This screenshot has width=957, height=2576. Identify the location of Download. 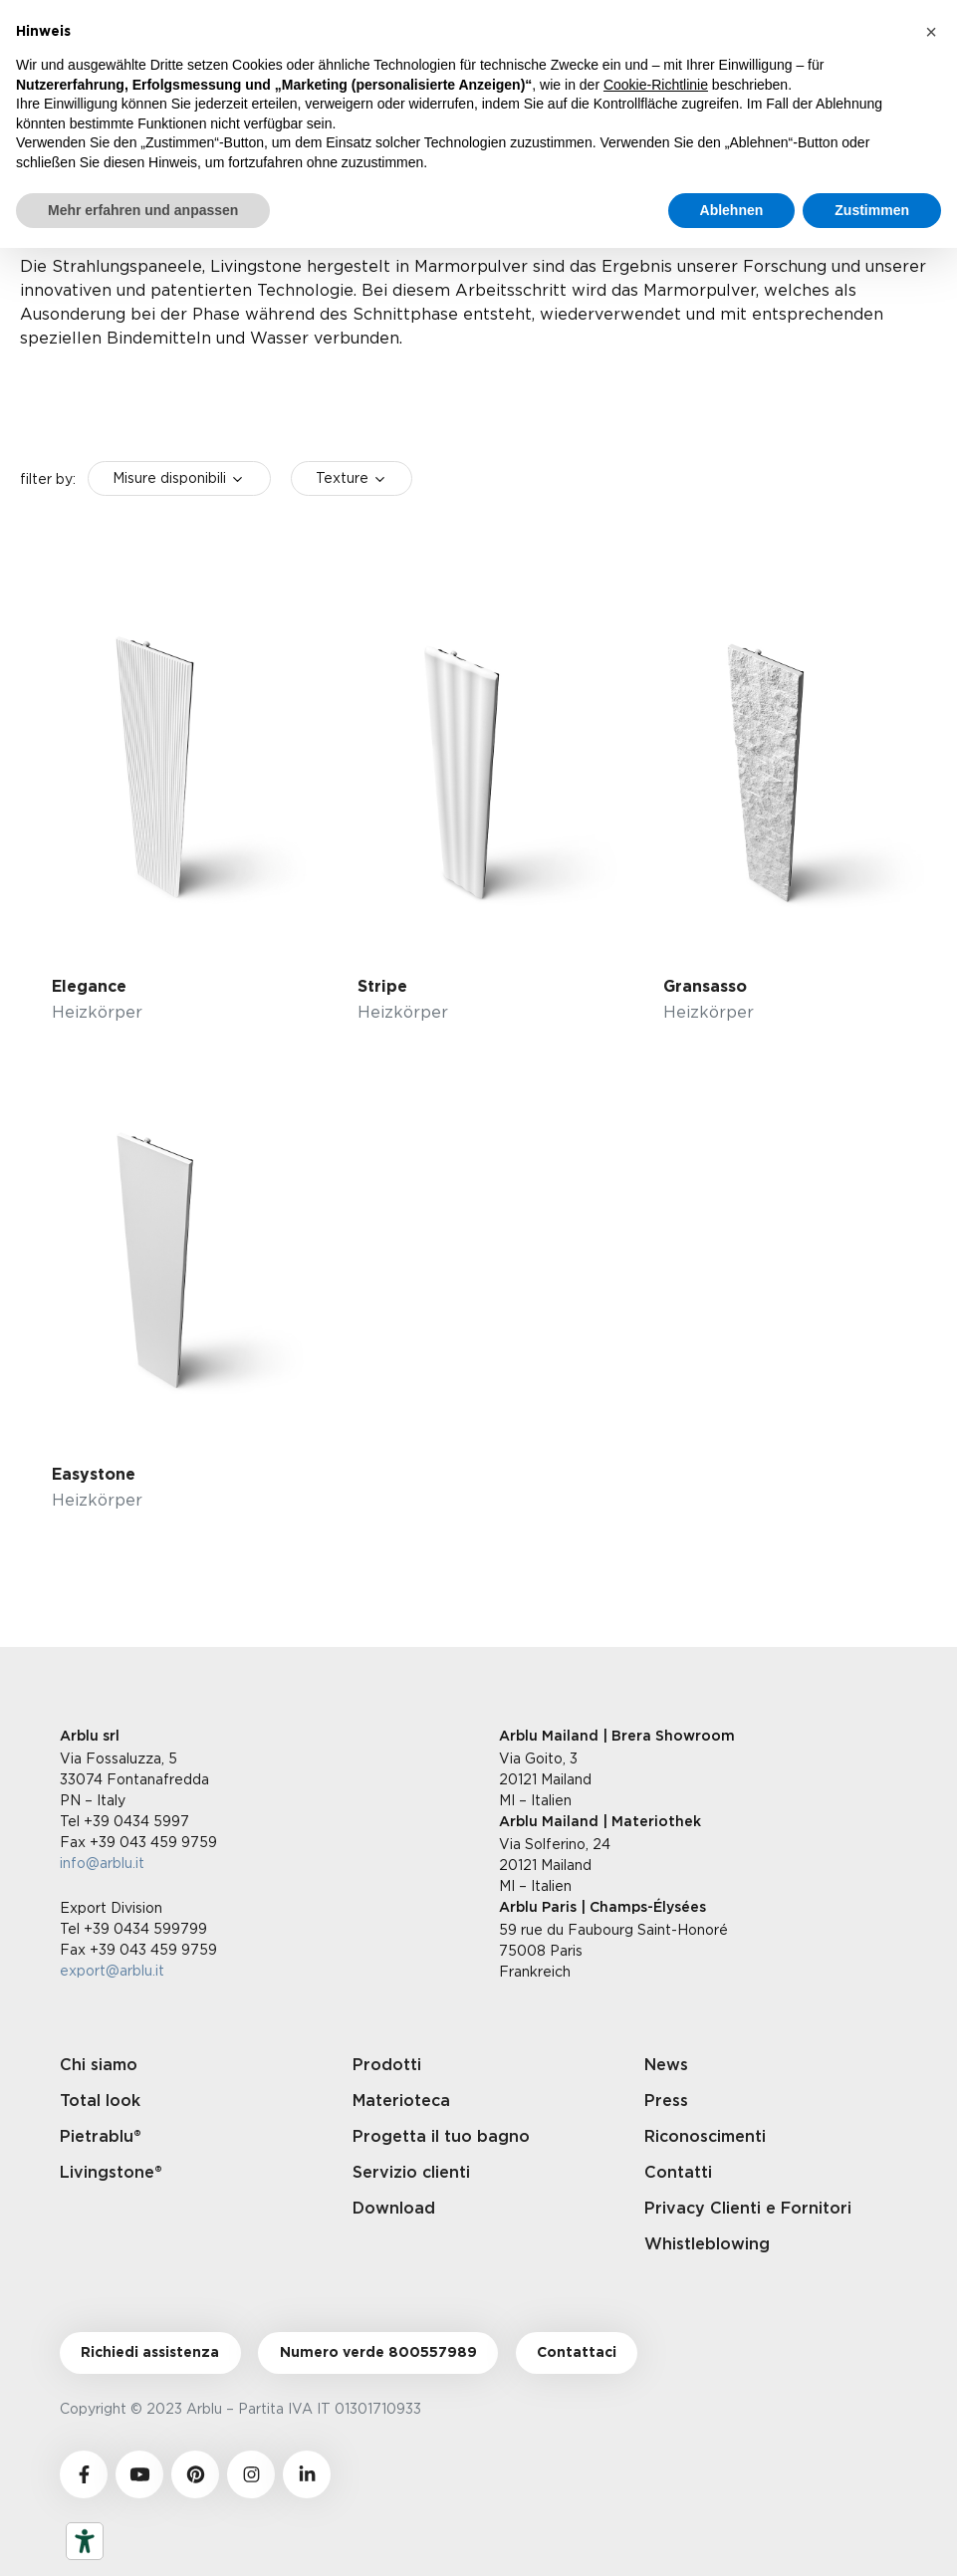
(394, 2209).